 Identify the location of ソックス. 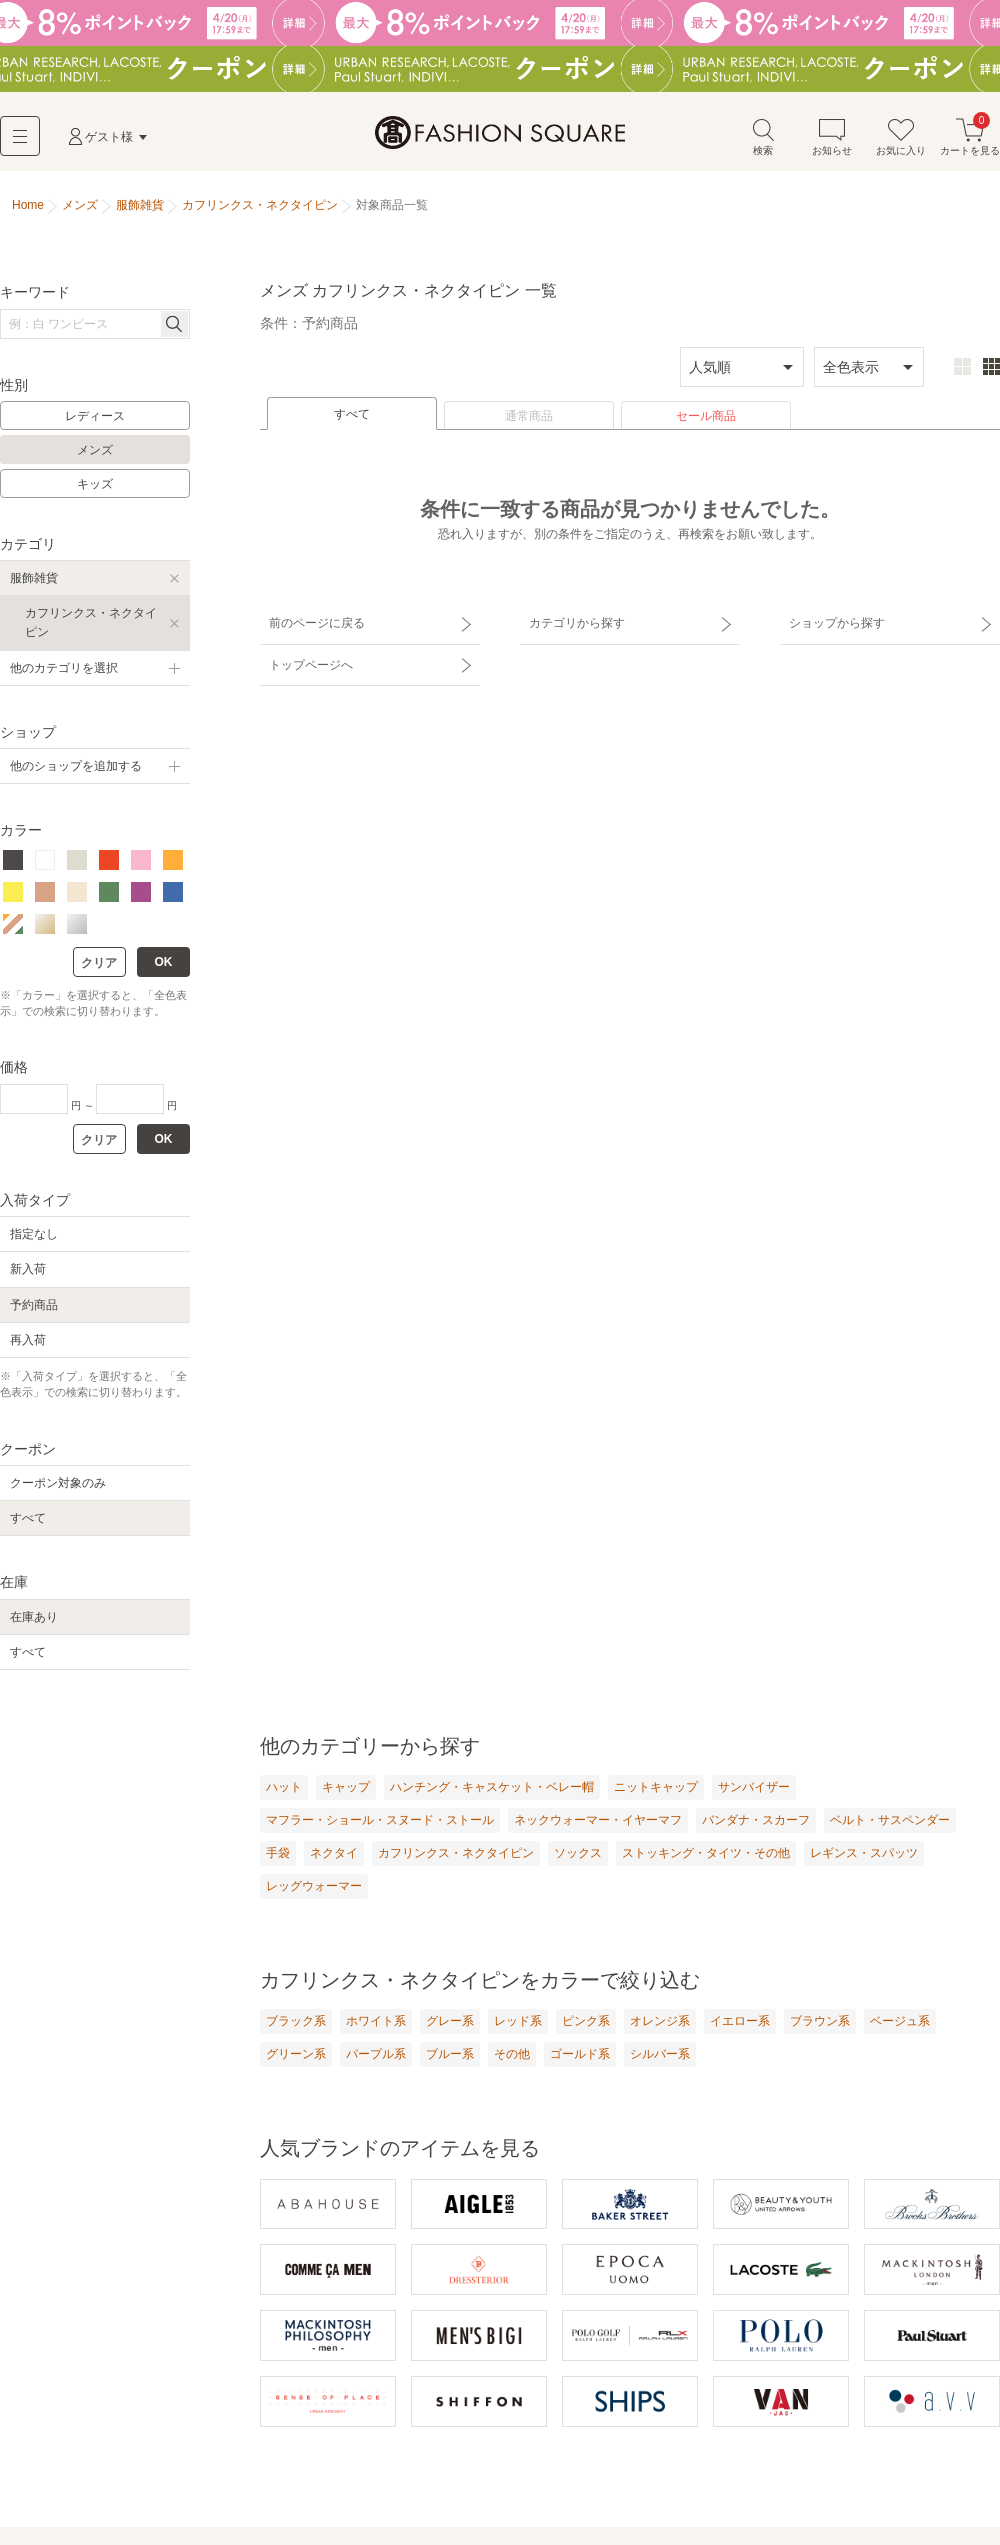
(578, 1856).